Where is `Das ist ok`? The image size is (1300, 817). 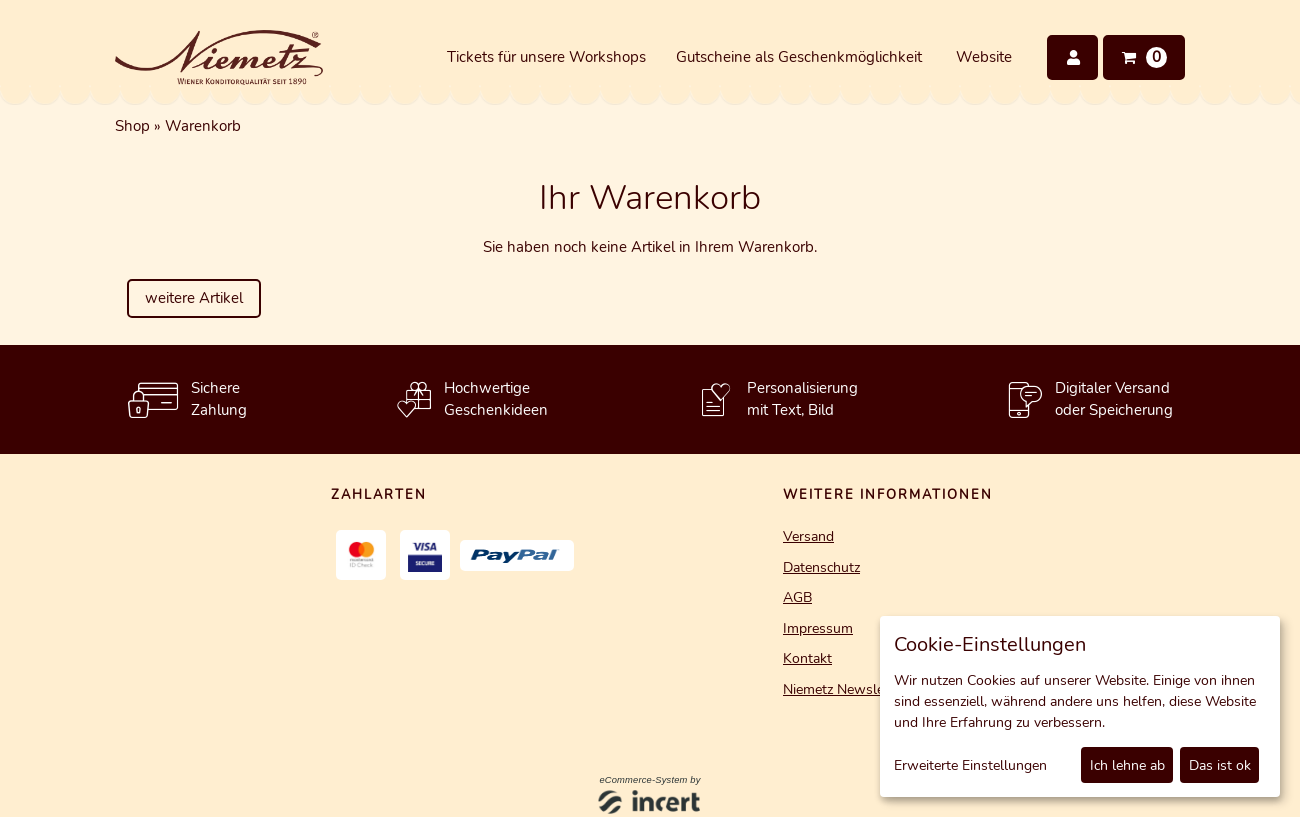
Das ist ok is located at coordinates (1220, 765).